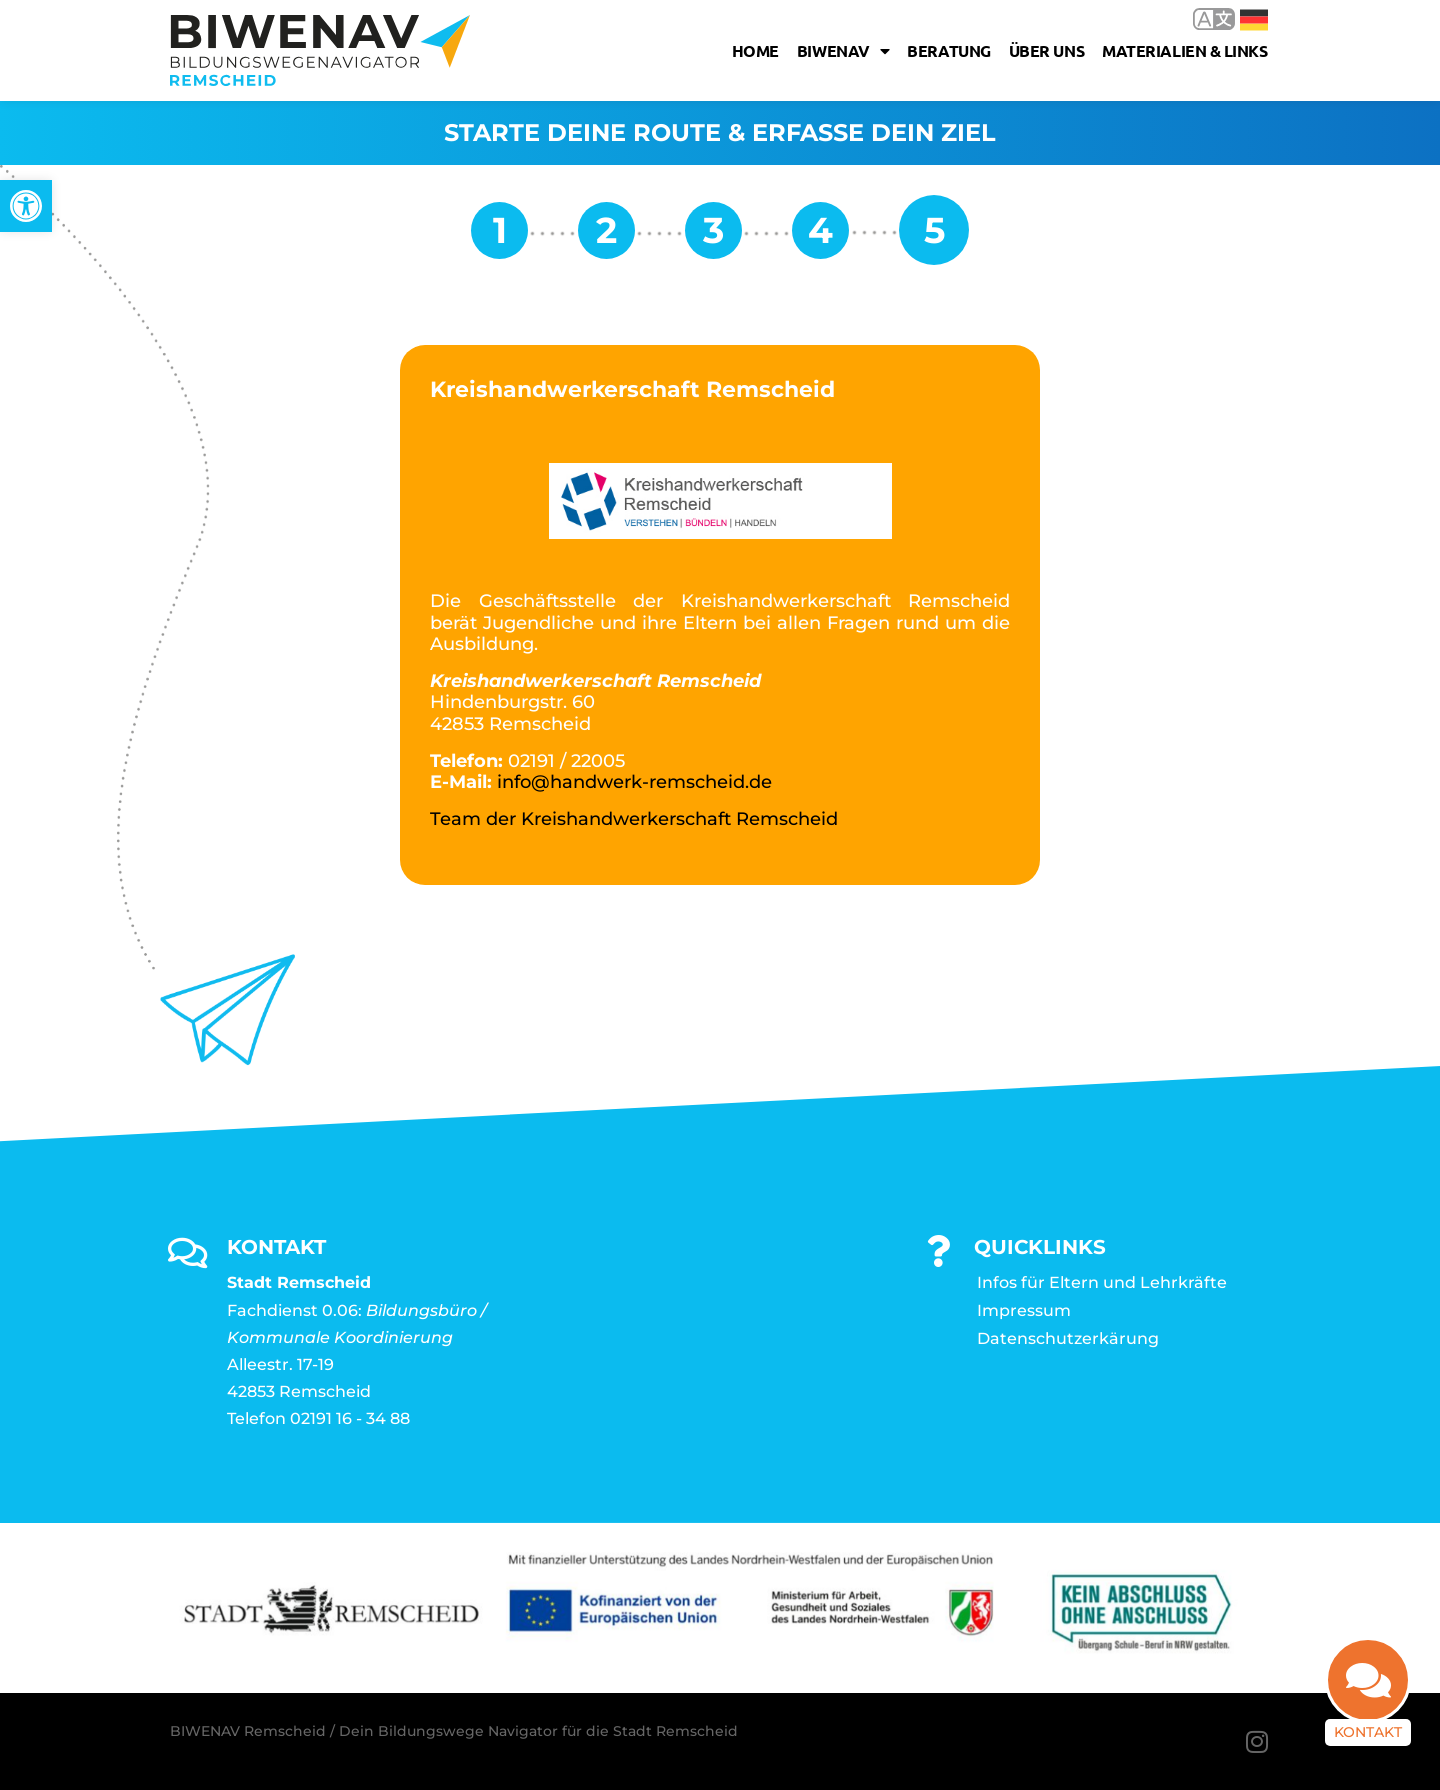 The height and width of the screenshot is (1790, 1440). I want to click on [link], so click(26, 206).